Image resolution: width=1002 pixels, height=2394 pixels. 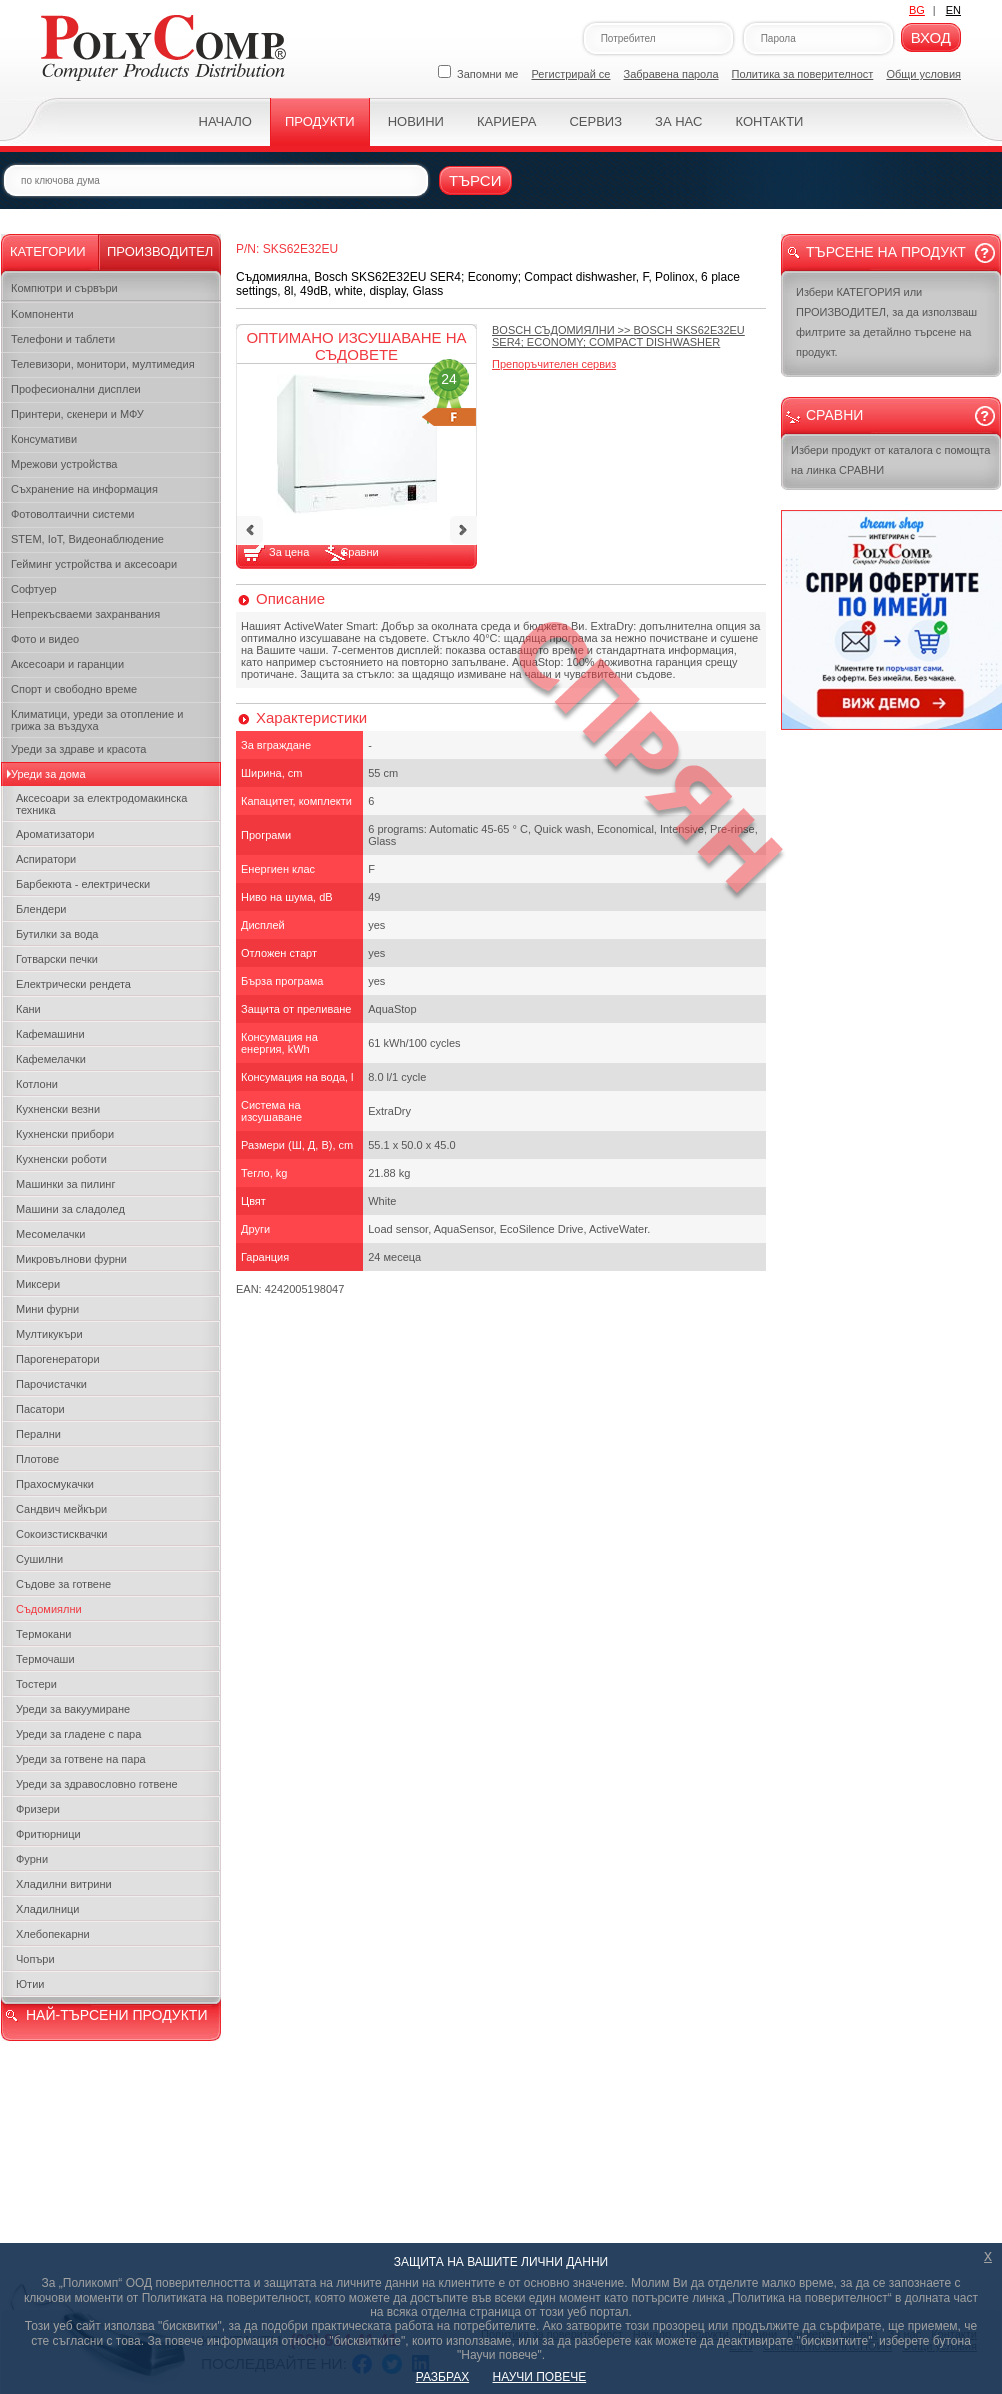 What do you see at coordinates (48, 1834) in the screenshot?
I see `Фритюрници` at bounding box center [48, 1834].